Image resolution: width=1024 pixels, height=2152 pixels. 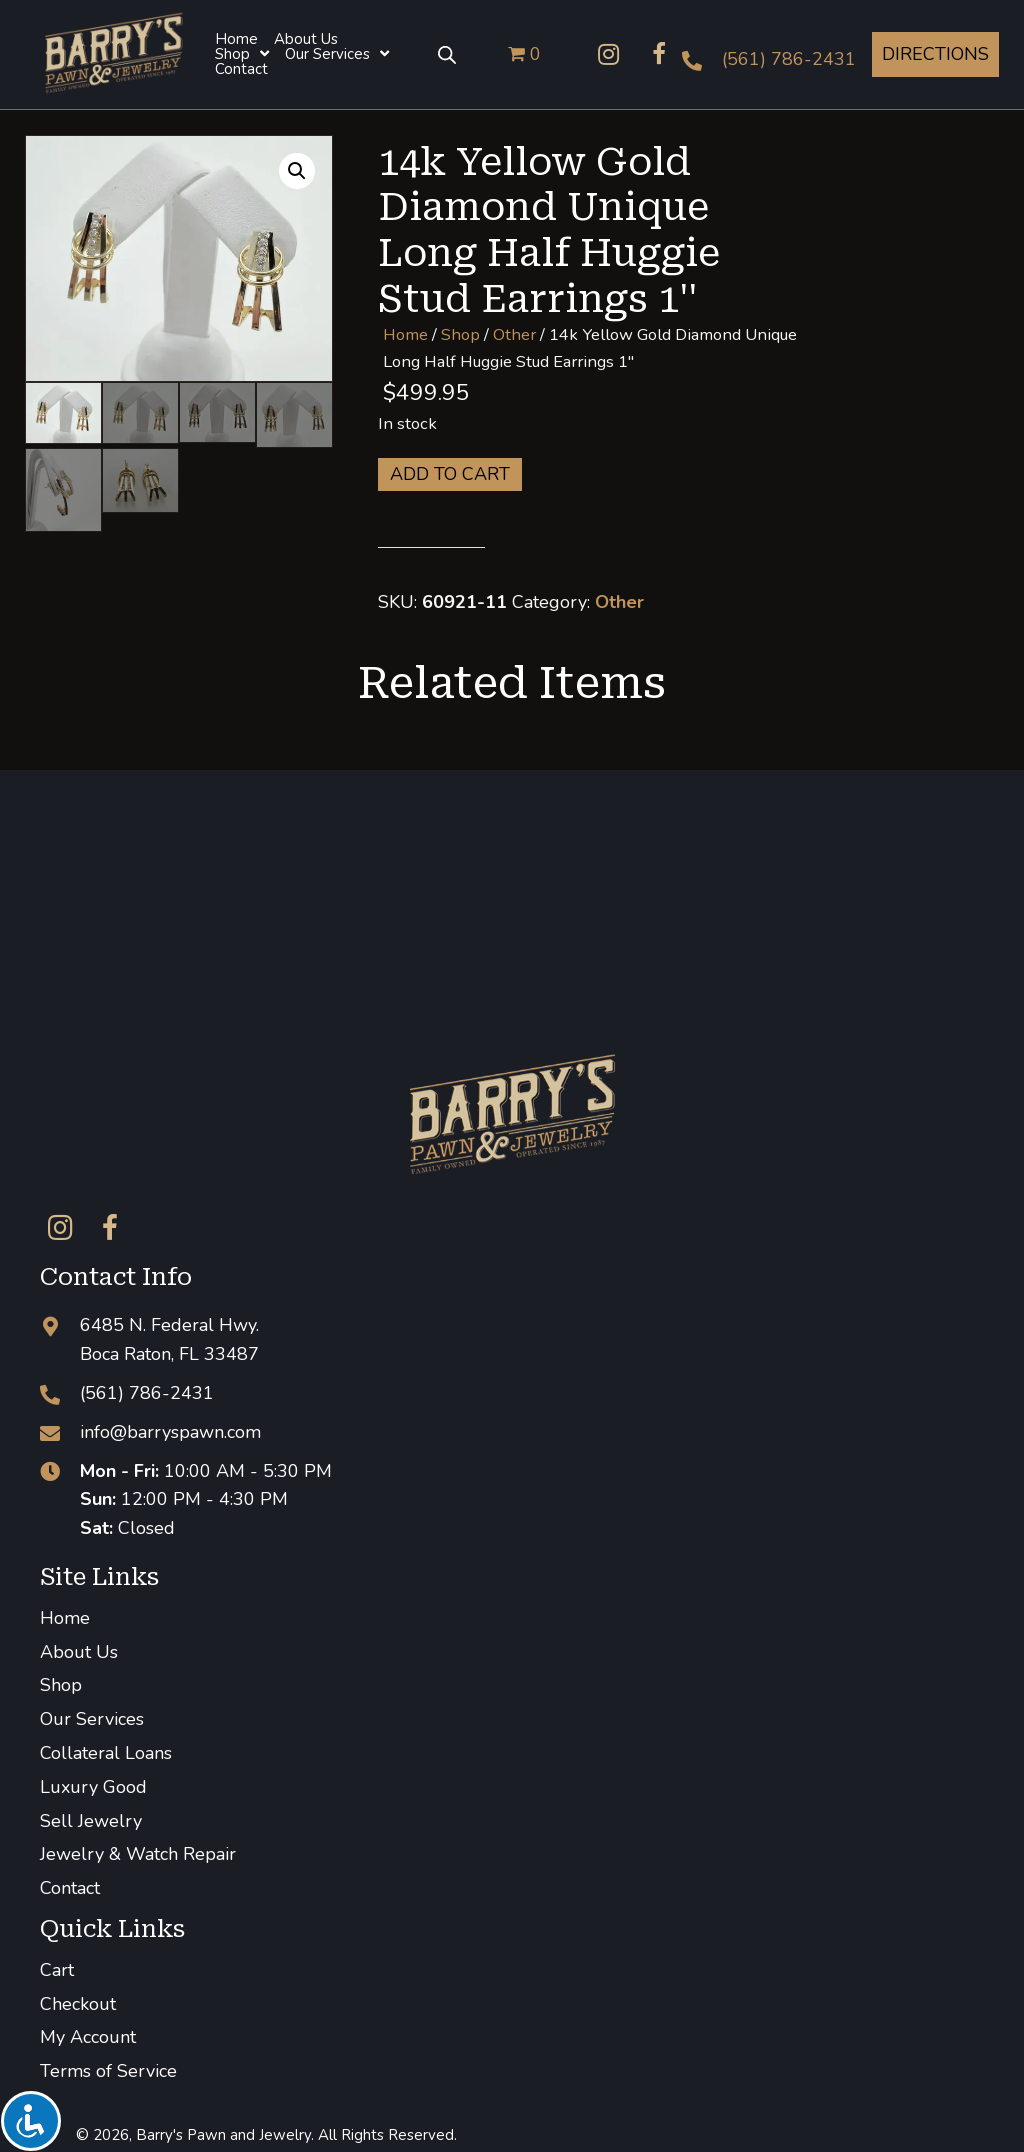 What do you see at coordinates (405, 334) in the screenshot?
I see `Home` at bounding box center [405, 334].